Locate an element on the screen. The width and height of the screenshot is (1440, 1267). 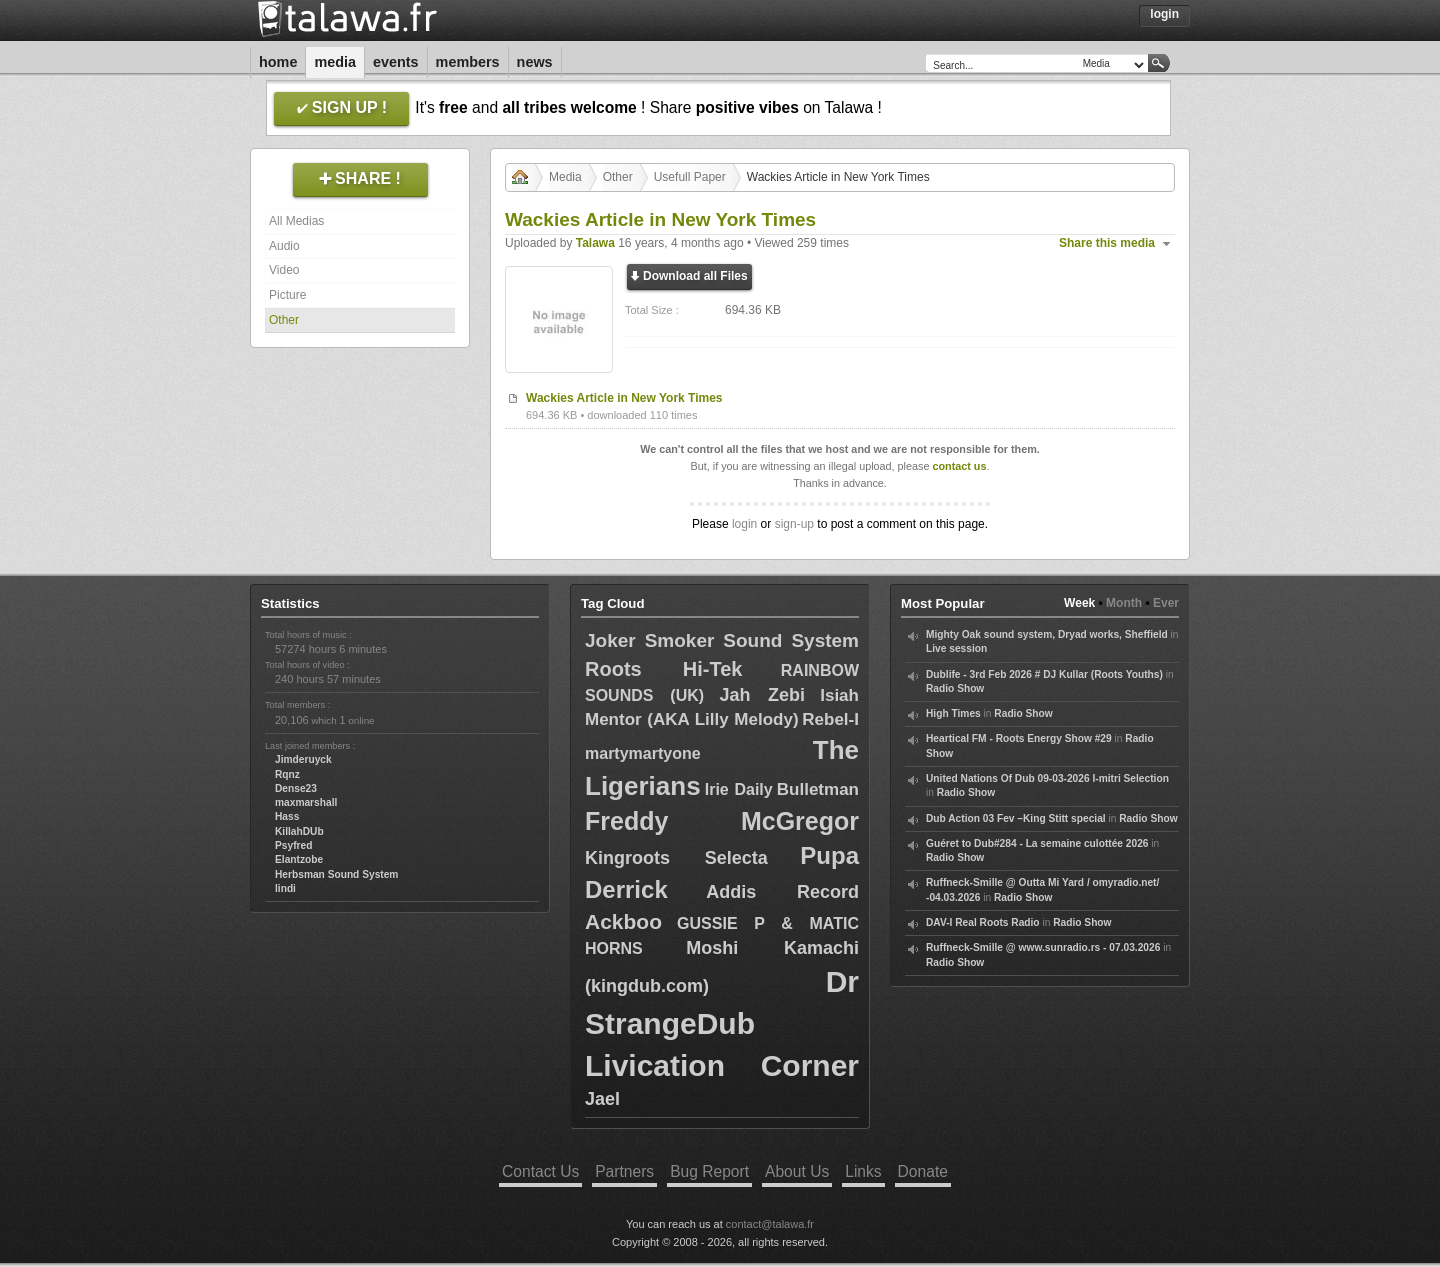
Rqnz is located at coordinates (287, 774).